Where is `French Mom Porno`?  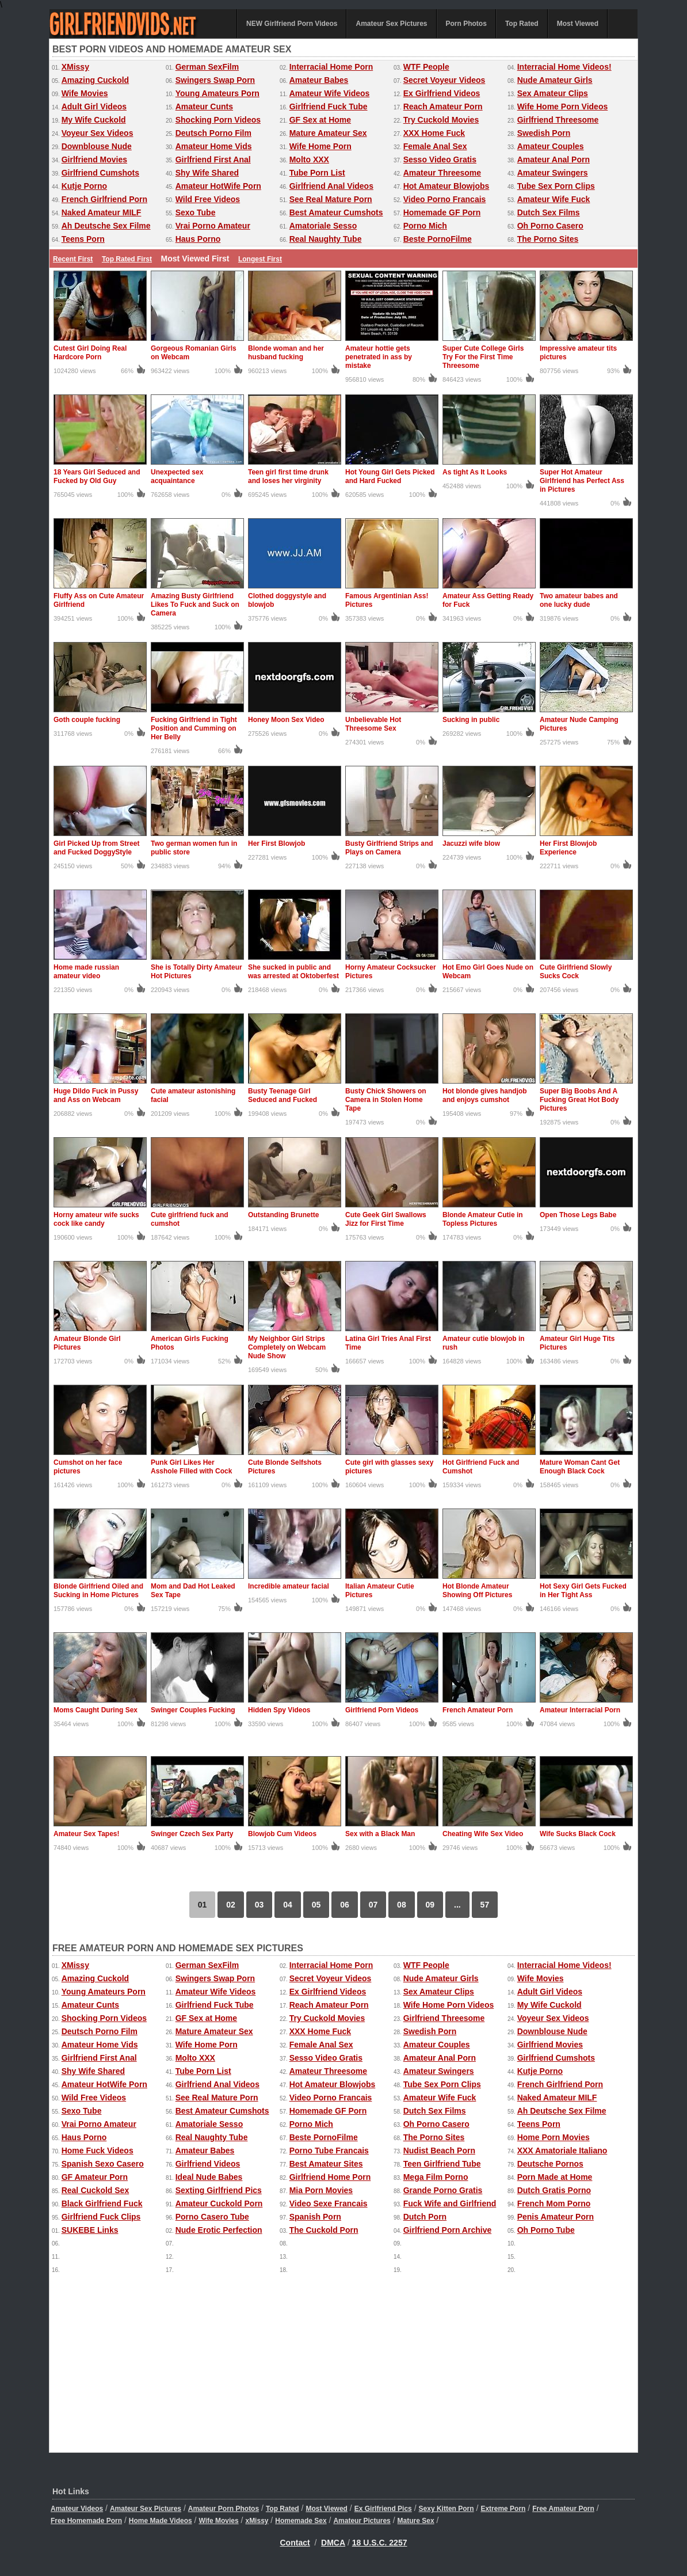
French Mom Porno is located at coordinates (554, 2203).